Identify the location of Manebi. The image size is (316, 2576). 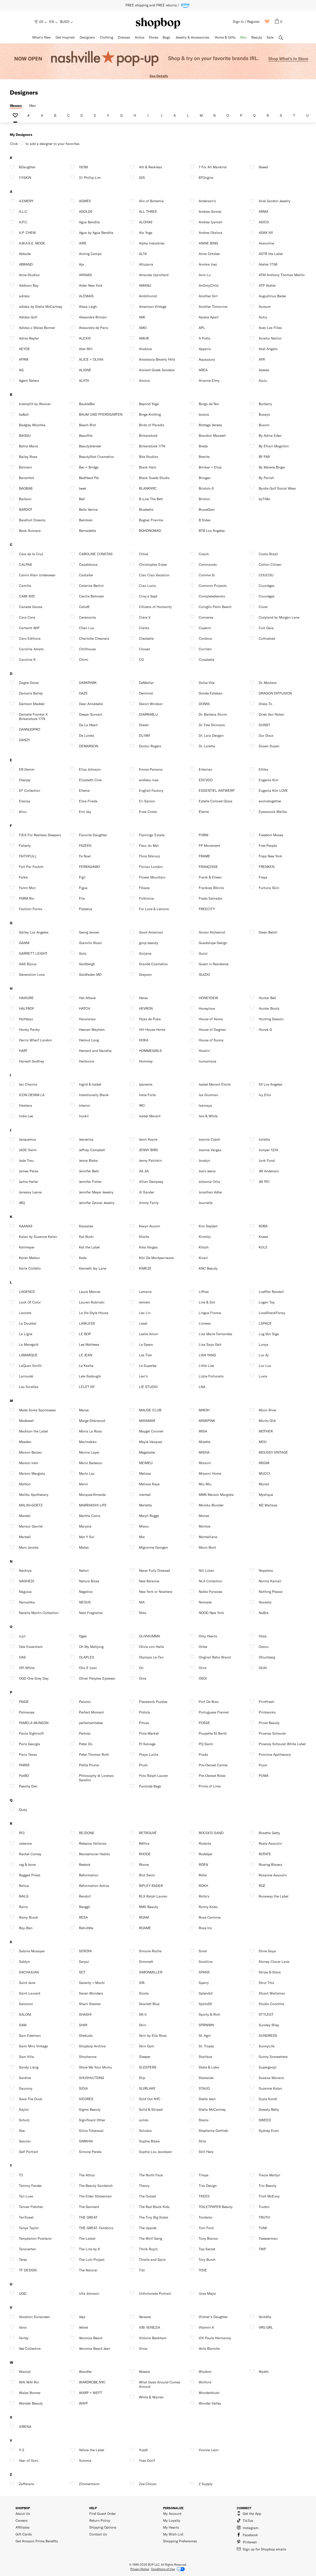
(24, 1516).